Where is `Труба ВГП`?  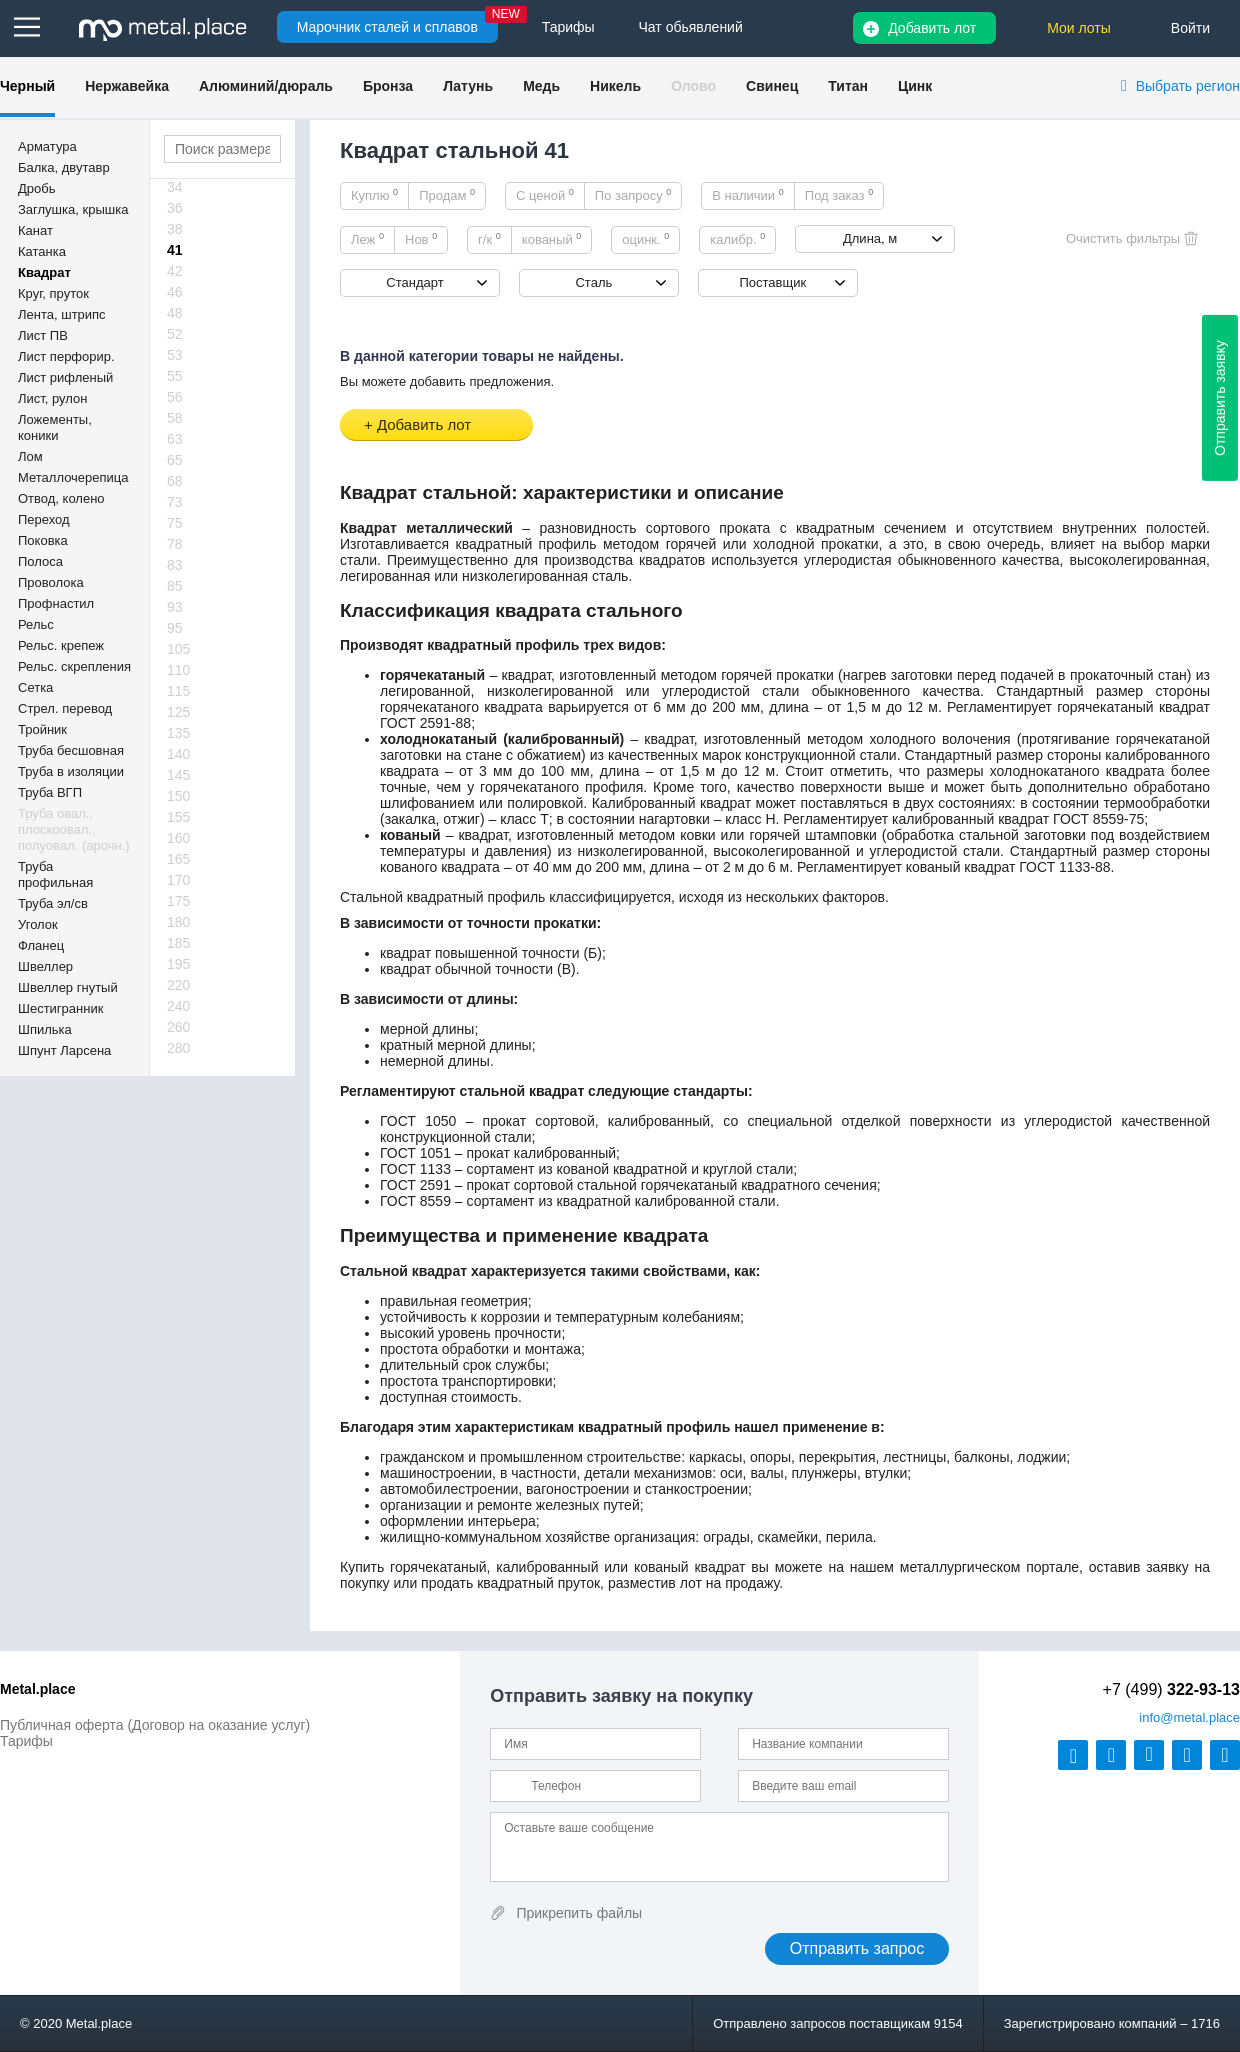
Труба ВГП is located at coordinates (50, 792).